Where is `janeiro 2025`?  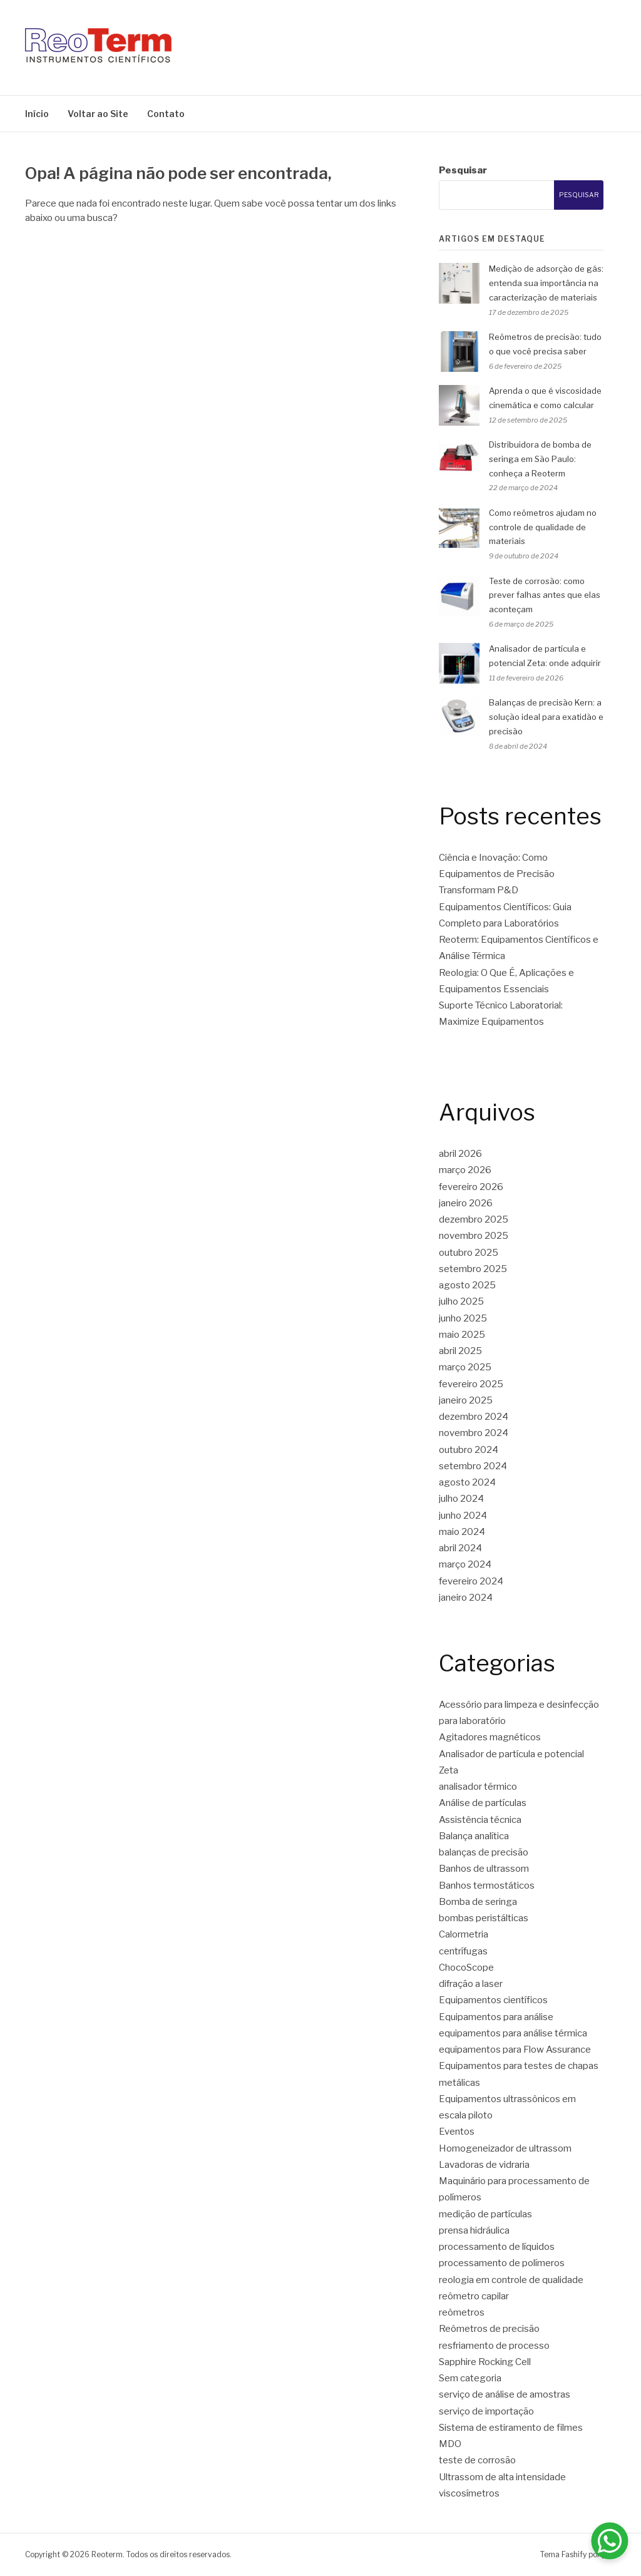
janeiro 2025 is located at coordinates (466, 1400).